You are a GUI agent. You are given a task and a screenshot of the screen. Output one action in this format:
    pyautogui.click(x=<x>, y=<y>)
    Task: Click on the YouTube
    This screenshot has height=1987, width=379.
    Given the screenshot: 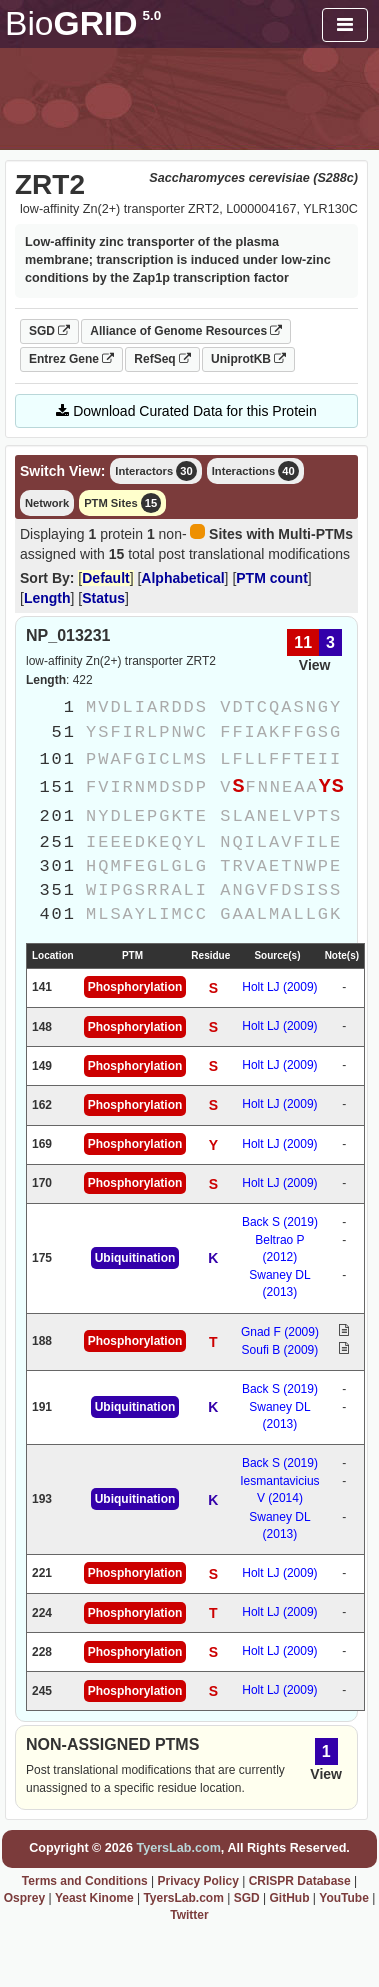 What is the action you would take?
    pyautogui.click(x=344, y=1898)
    